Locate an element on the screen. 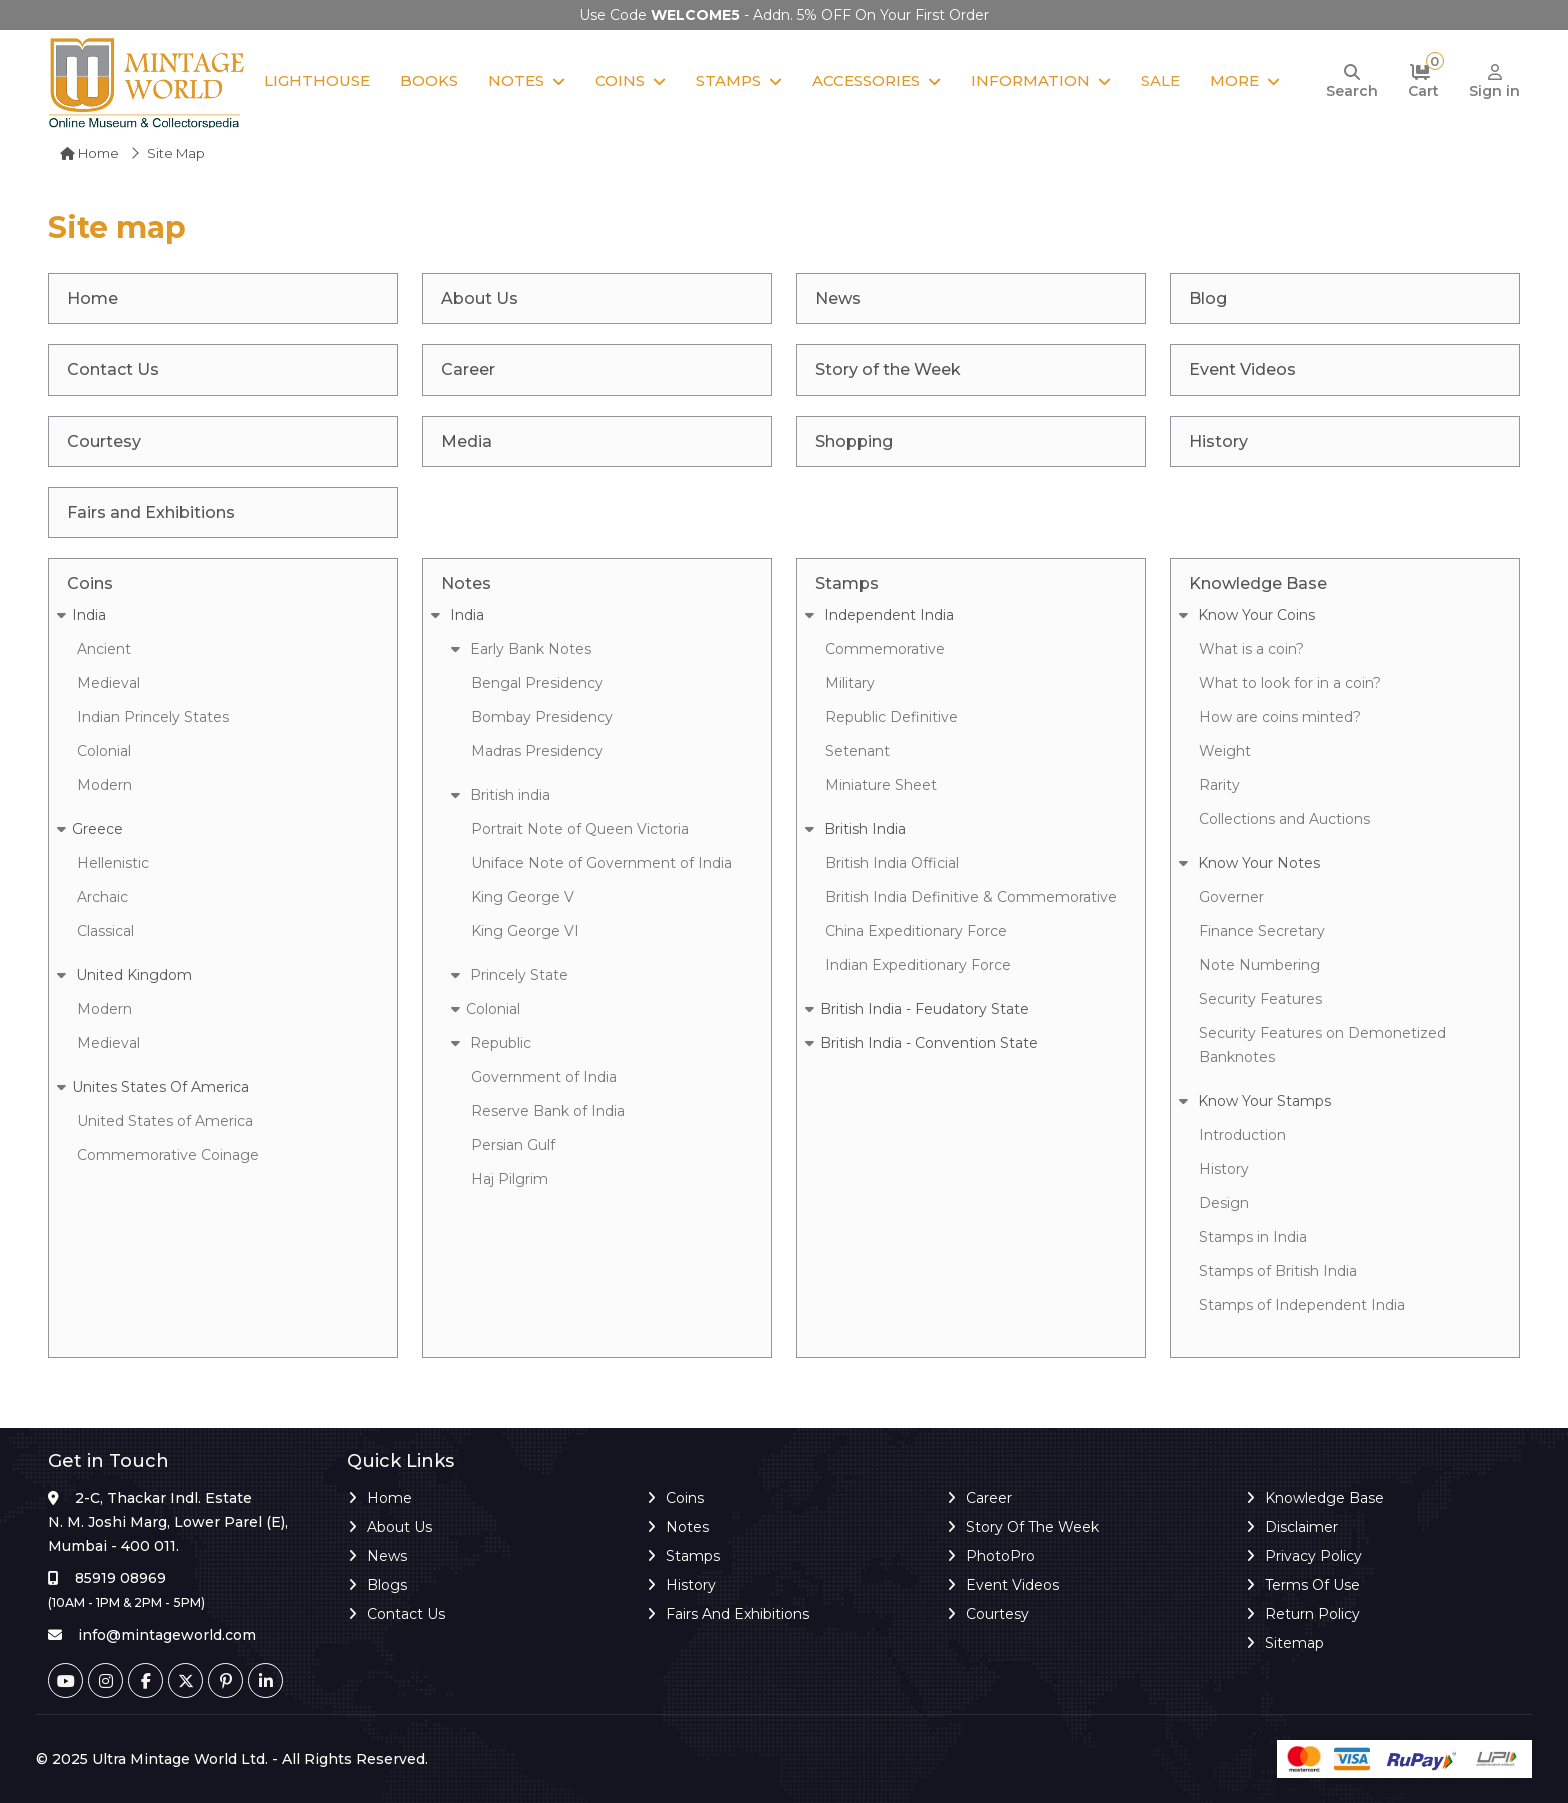  Setenant is located at coordinates (857, 751).